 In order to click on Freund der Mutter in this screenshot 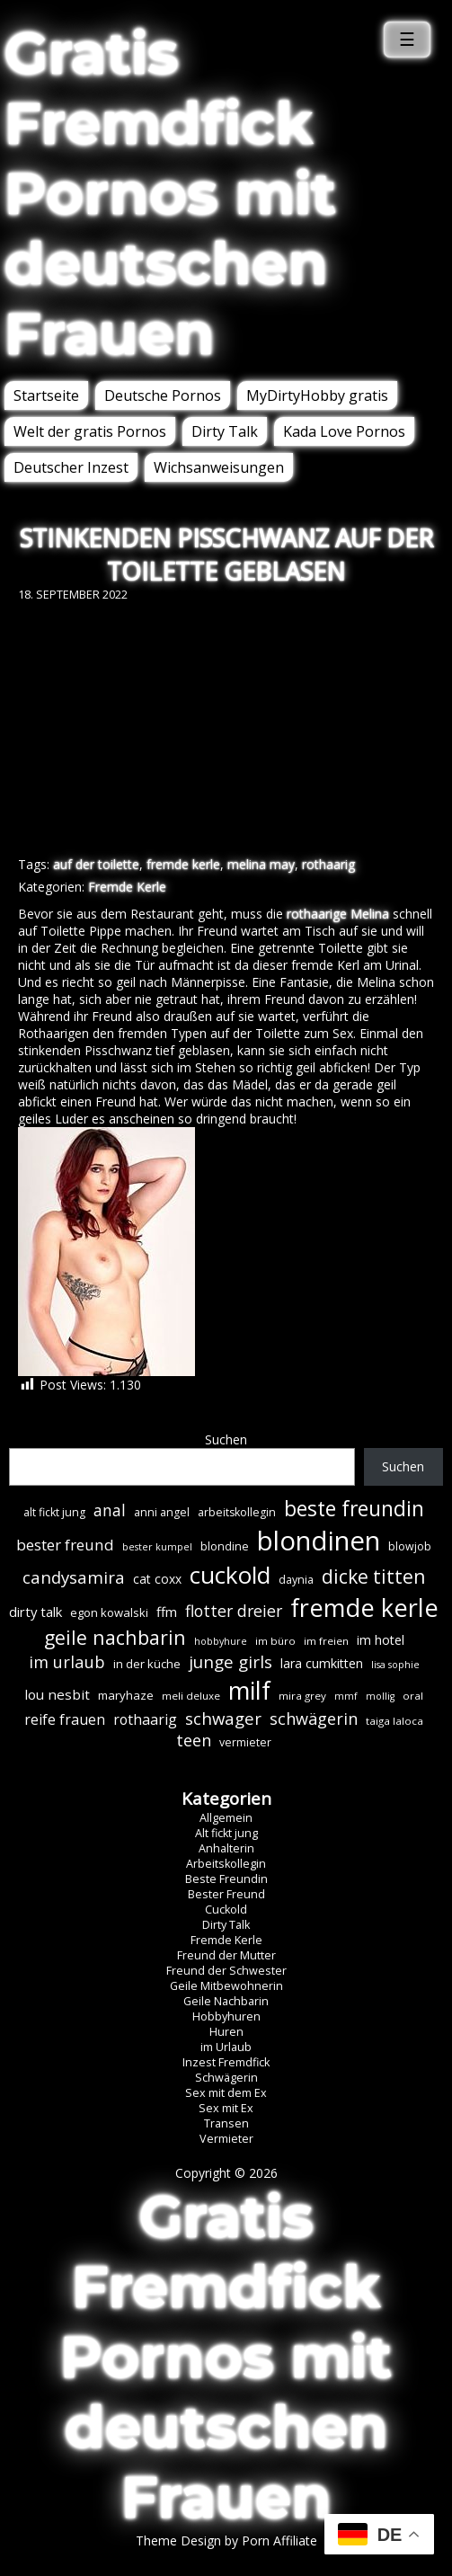, I will do `click(226, 1955)`.